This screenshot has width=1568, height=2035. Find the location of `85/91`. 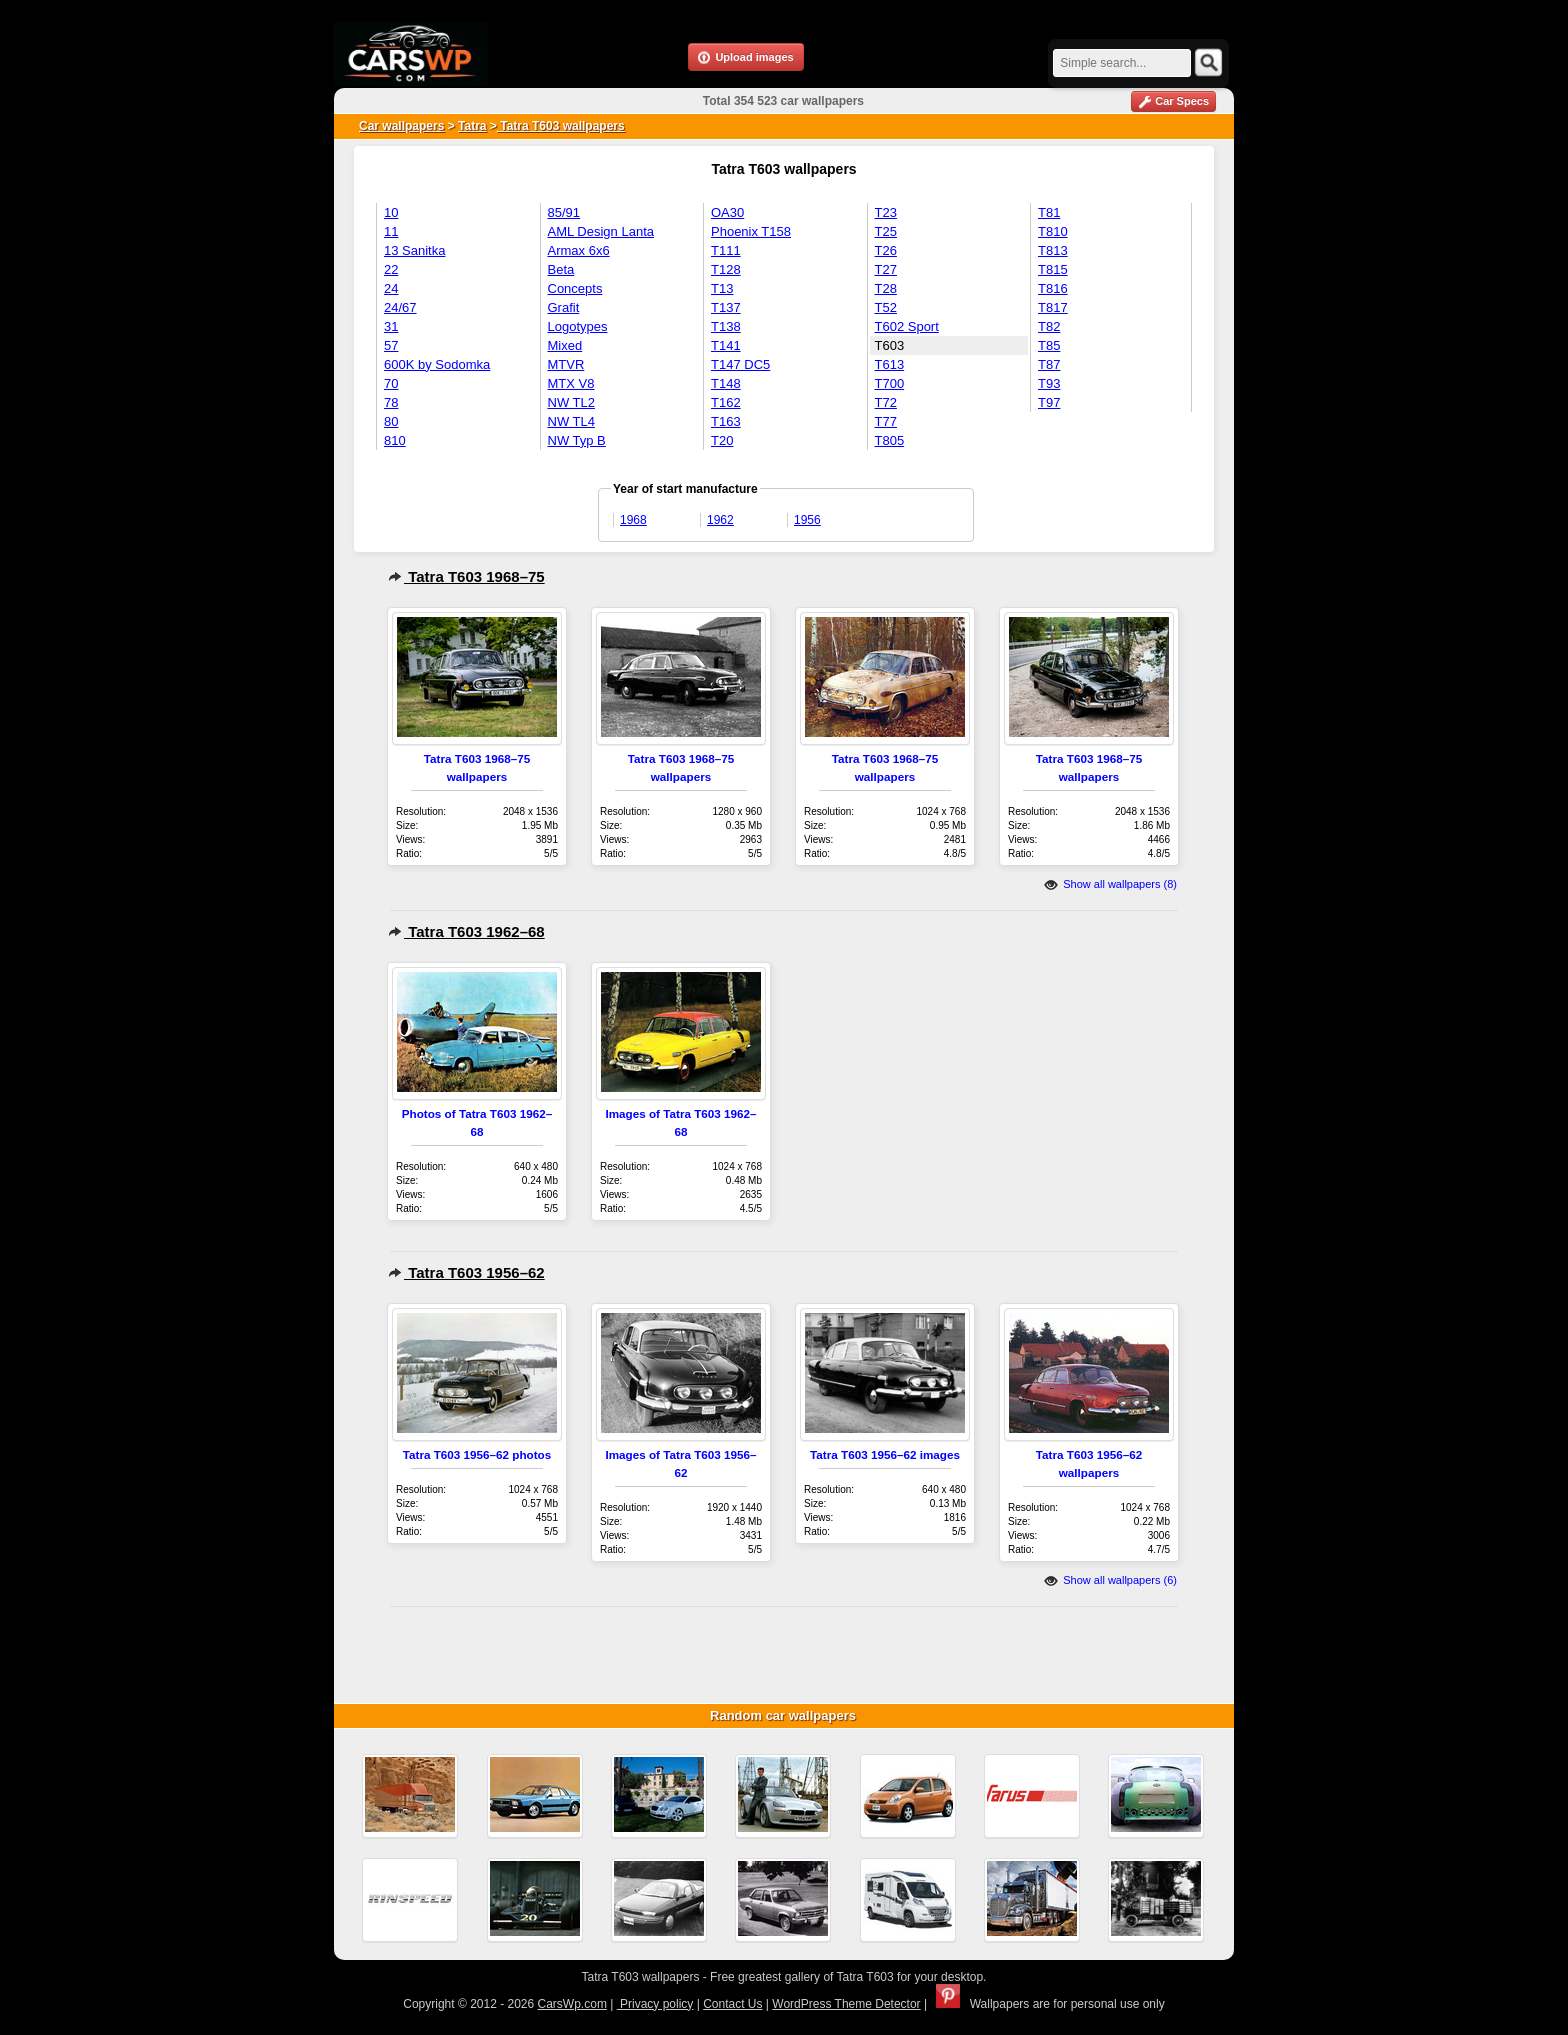

85/91 is located at coordinates (564, 212).